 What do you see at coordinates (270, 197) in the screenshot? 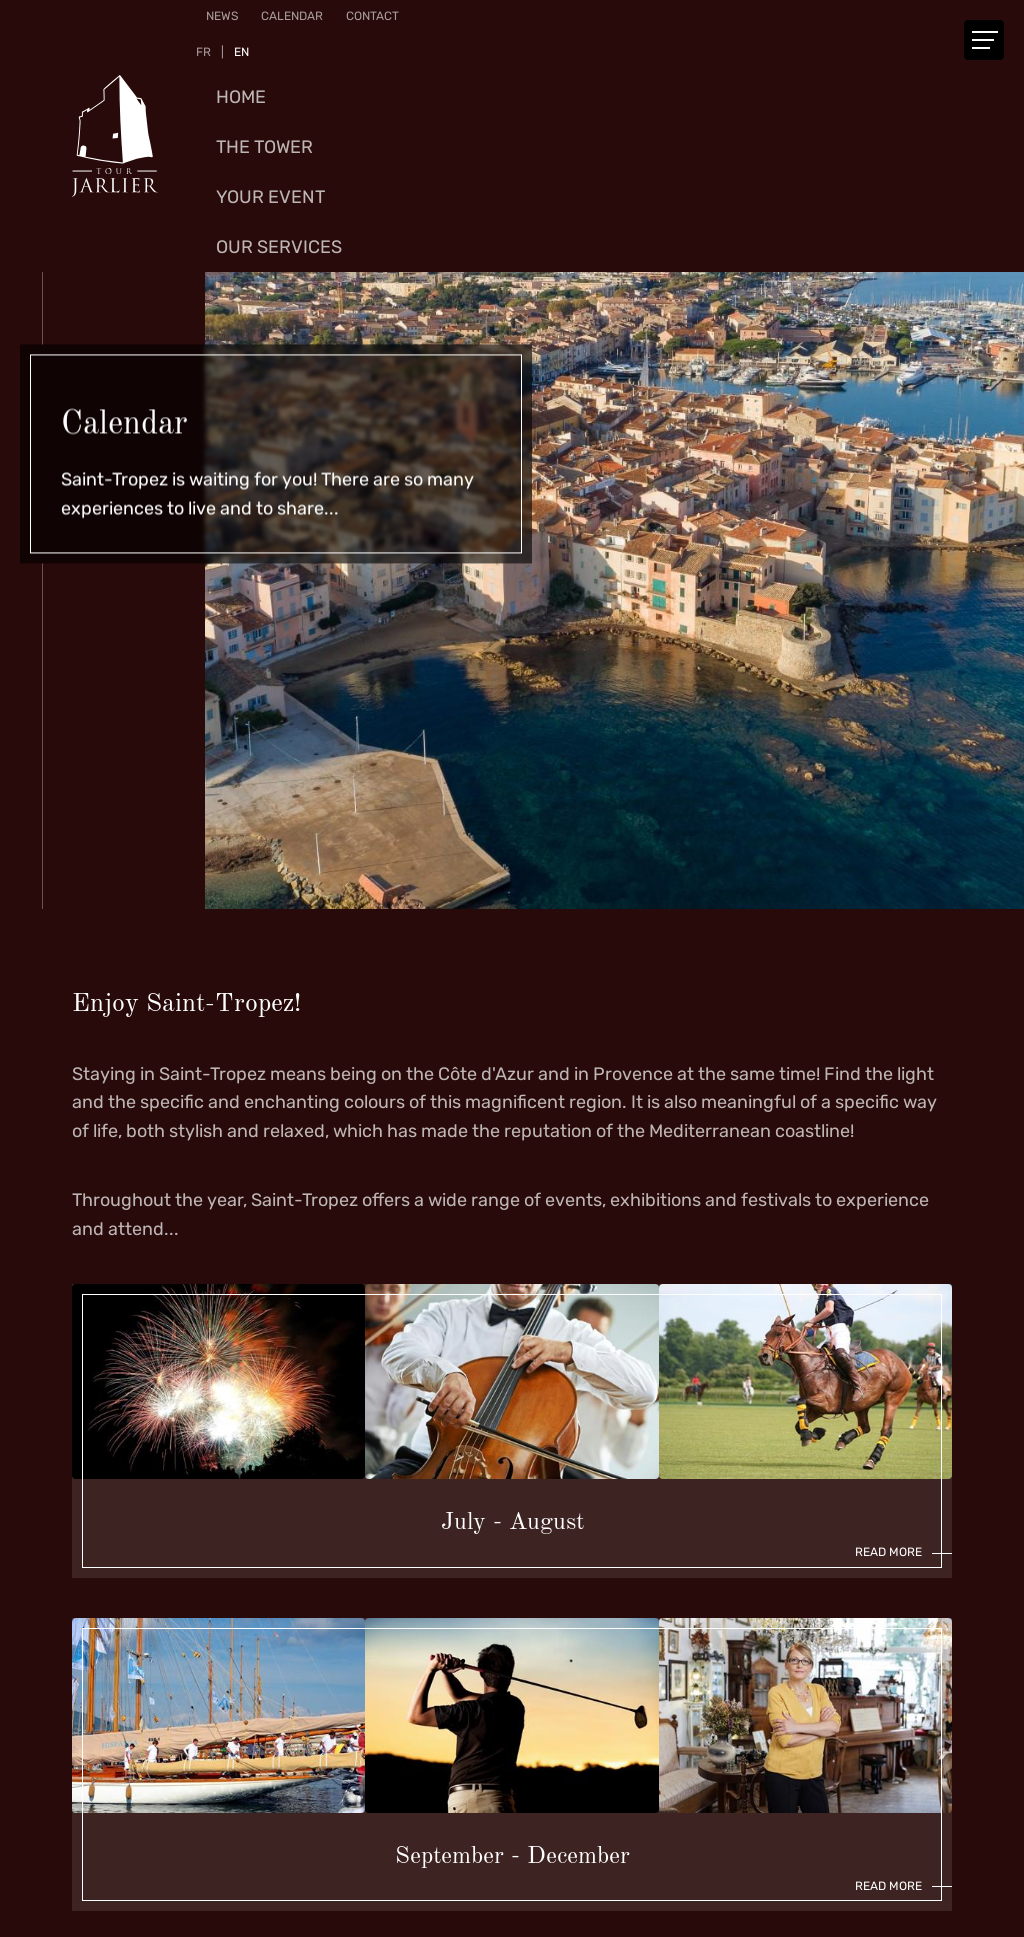
I see `Your event` at bounding box center [270, 197].